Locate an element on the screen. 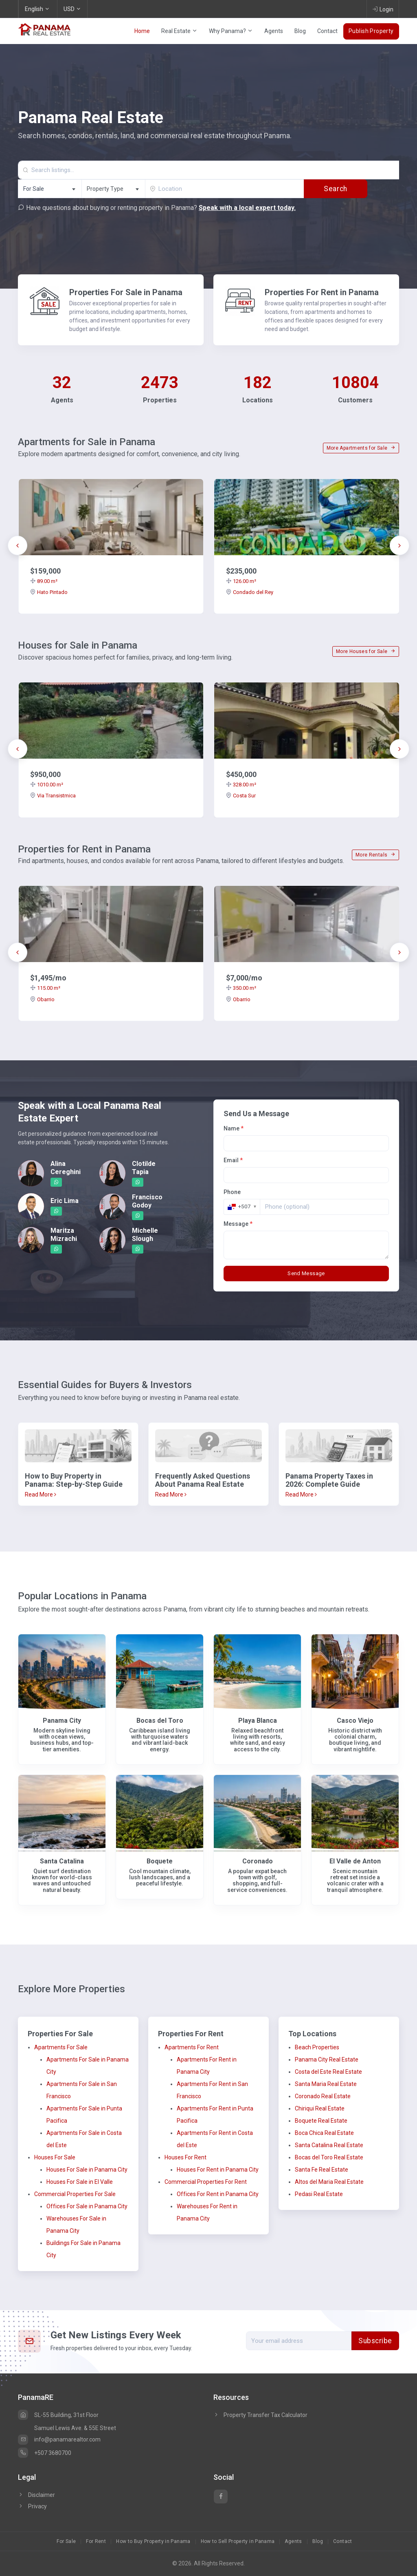 The image size is (417, 2576). Publish Property is located at coordinates (371, 31).